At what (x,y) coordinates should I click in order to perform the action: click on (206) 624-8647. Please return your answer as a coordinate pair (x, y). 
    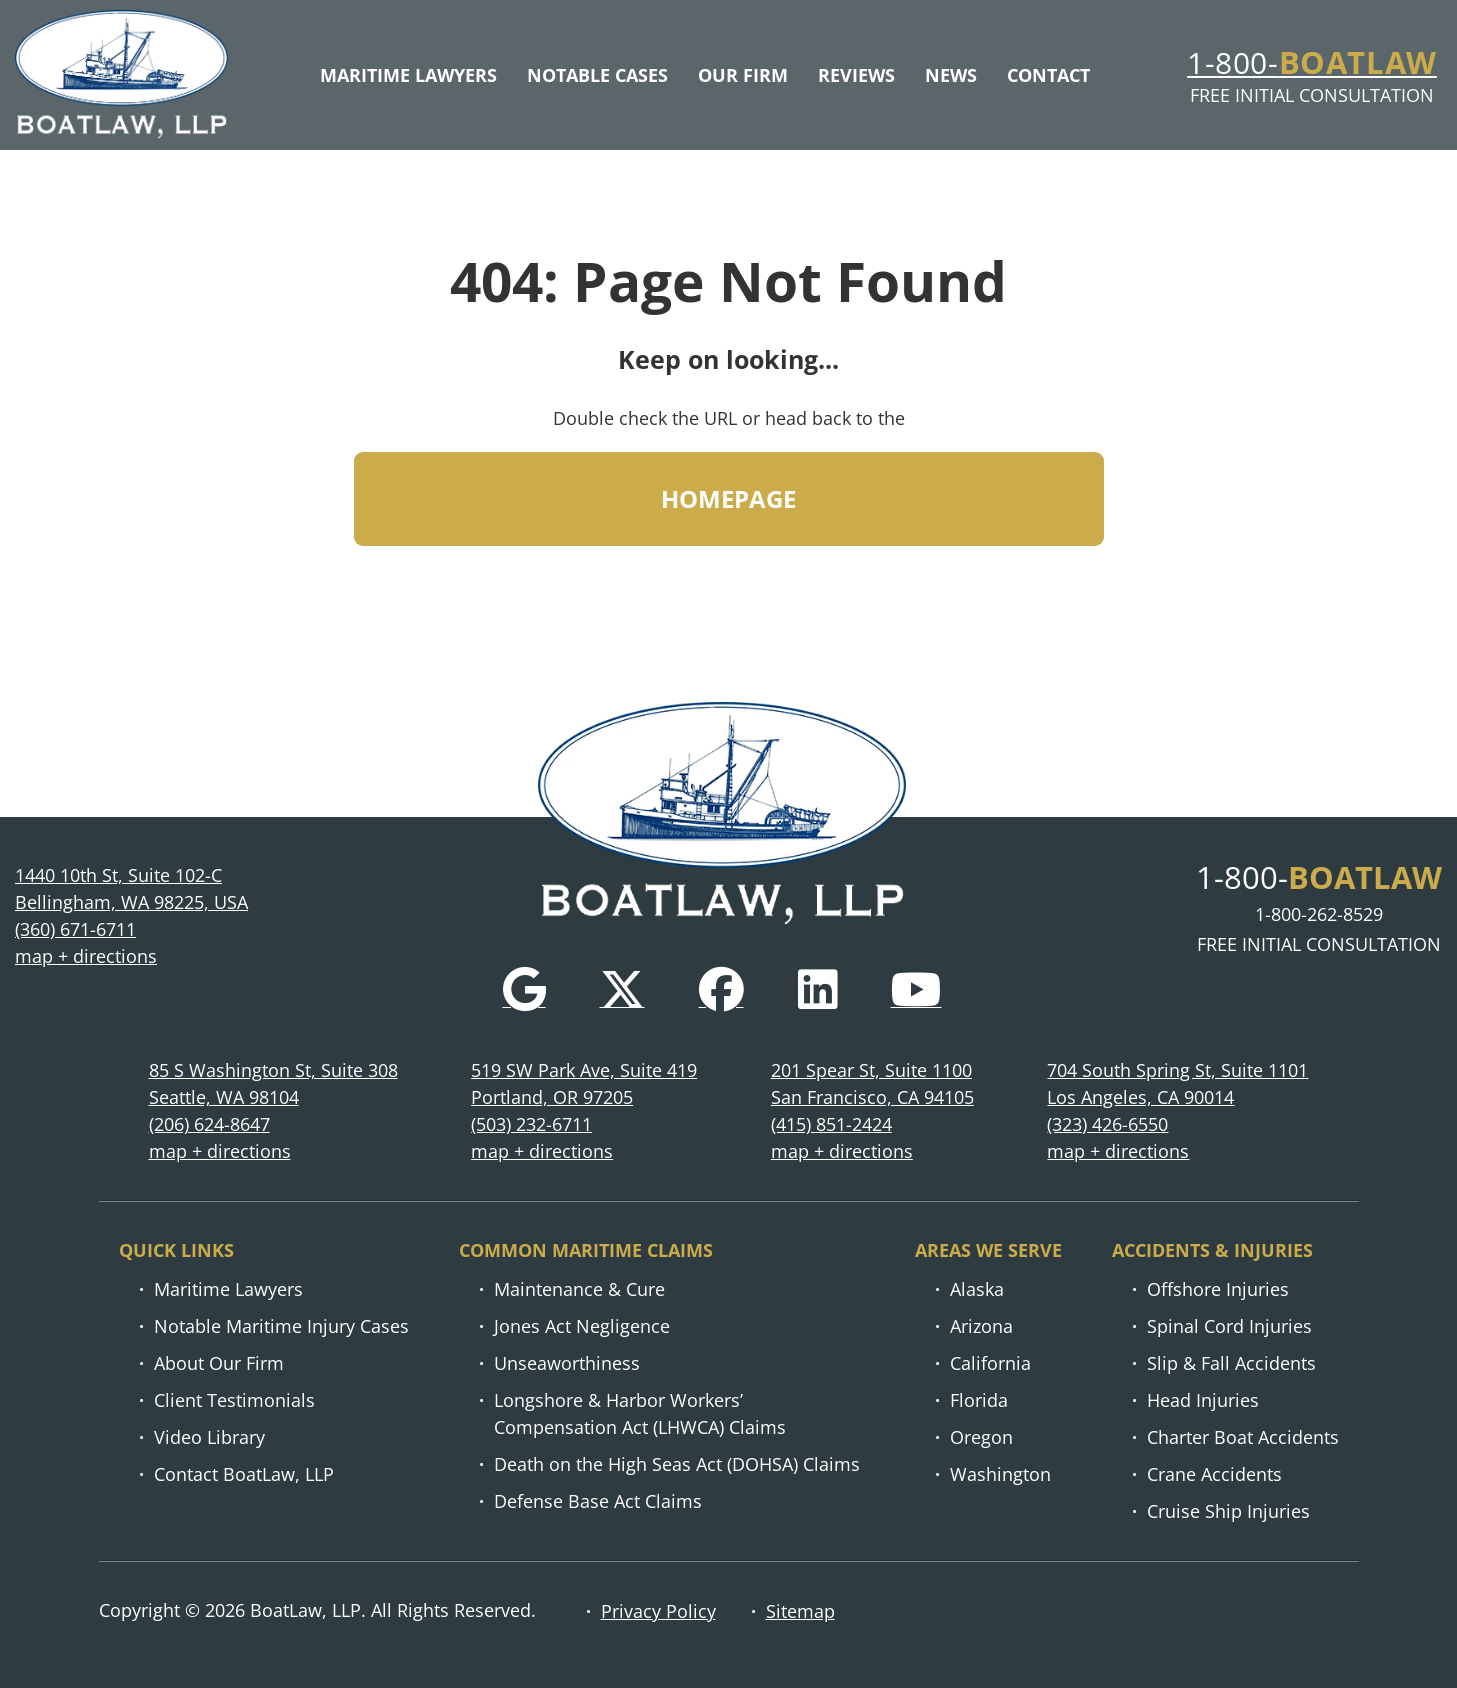
    Looking at the image, I should click on (209, 1125).